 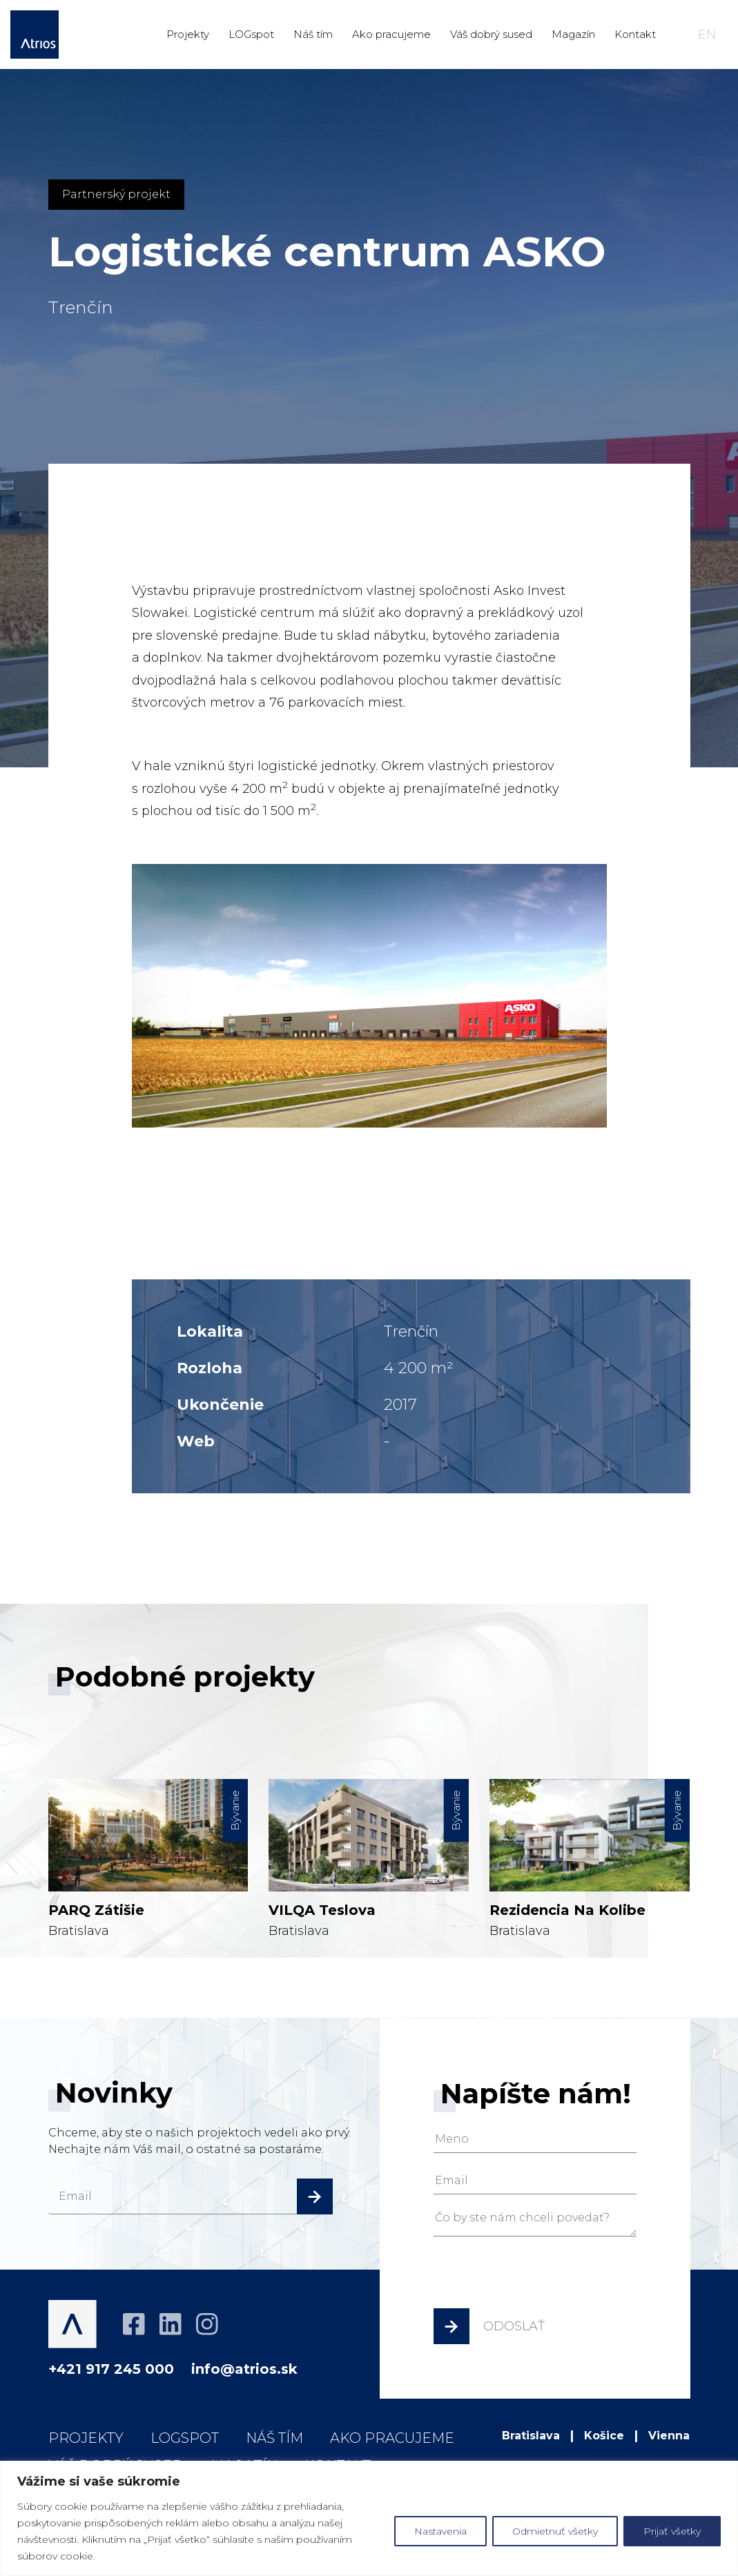 I want to click on Náš tím, so click(x=313, y=34).